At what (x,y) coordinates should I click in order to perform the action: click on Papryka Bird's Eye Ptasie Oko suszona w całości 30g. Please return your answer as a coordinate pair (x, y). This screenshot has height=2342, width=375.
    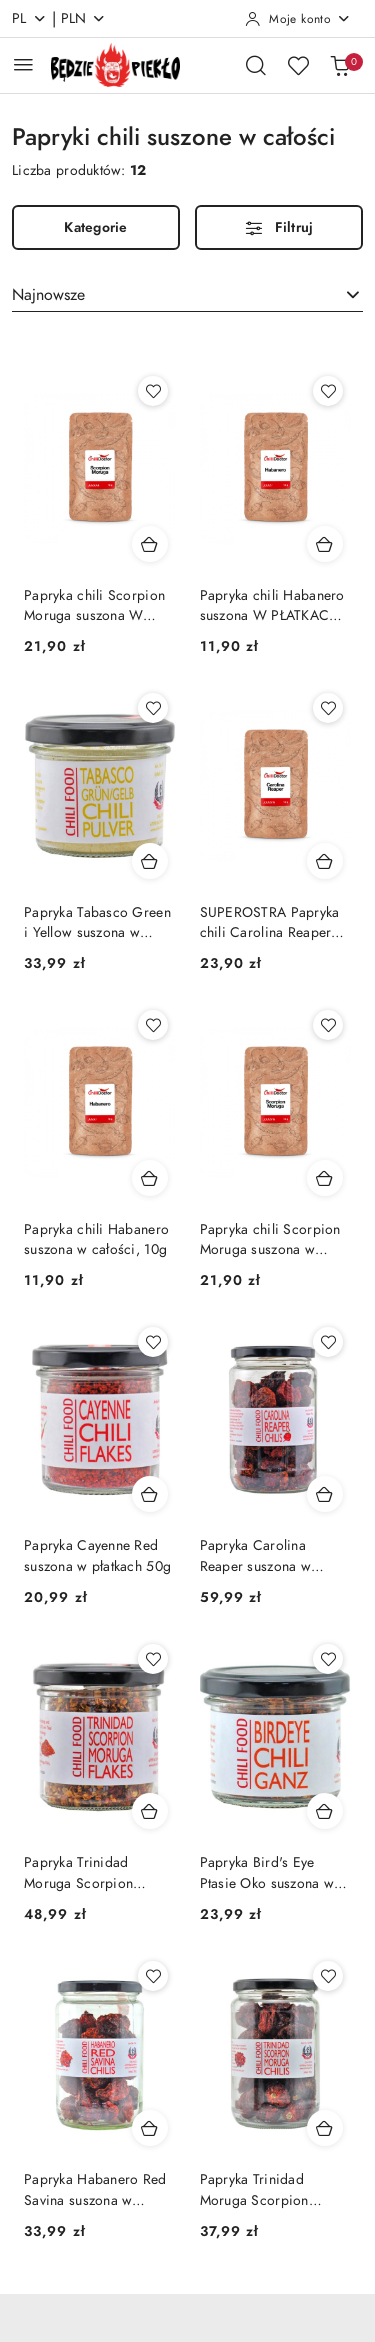
    Looking at the image, I should click on (267, 1873).